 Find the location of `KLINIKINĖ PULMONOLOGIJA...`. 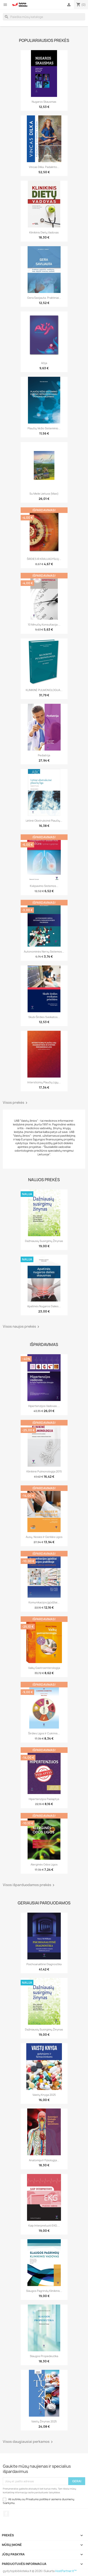

KLINIKINĖ PULMONOLOGIJA... is located at coordinates (44, 690).